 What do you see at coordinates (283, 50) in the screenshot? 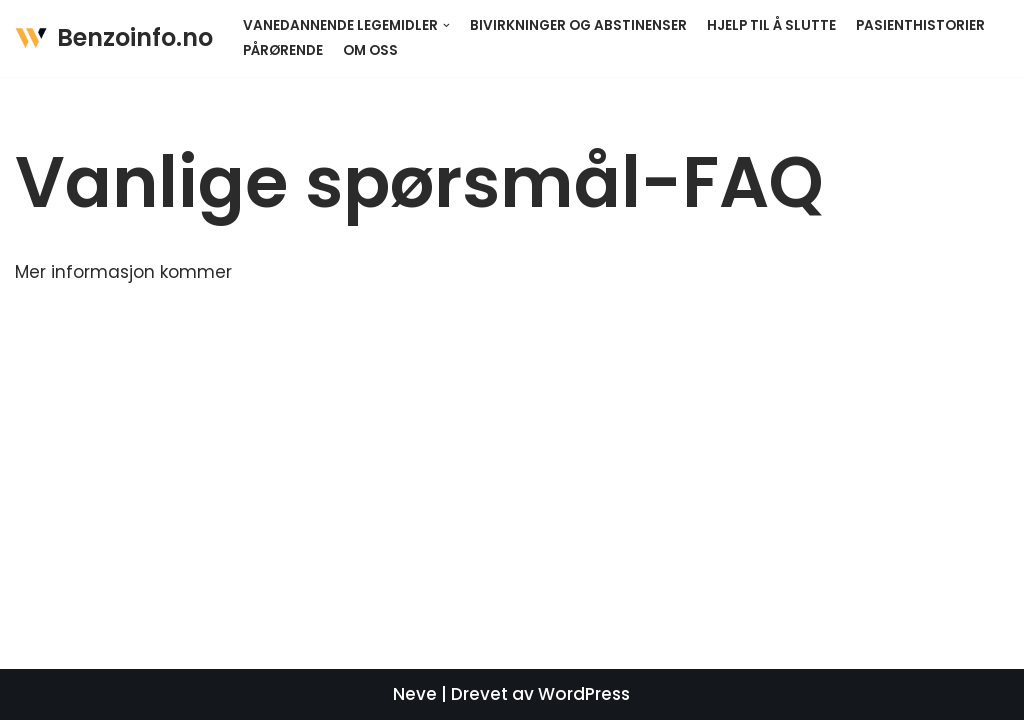
I see `Pårørende` at bounding box center [283, 50].